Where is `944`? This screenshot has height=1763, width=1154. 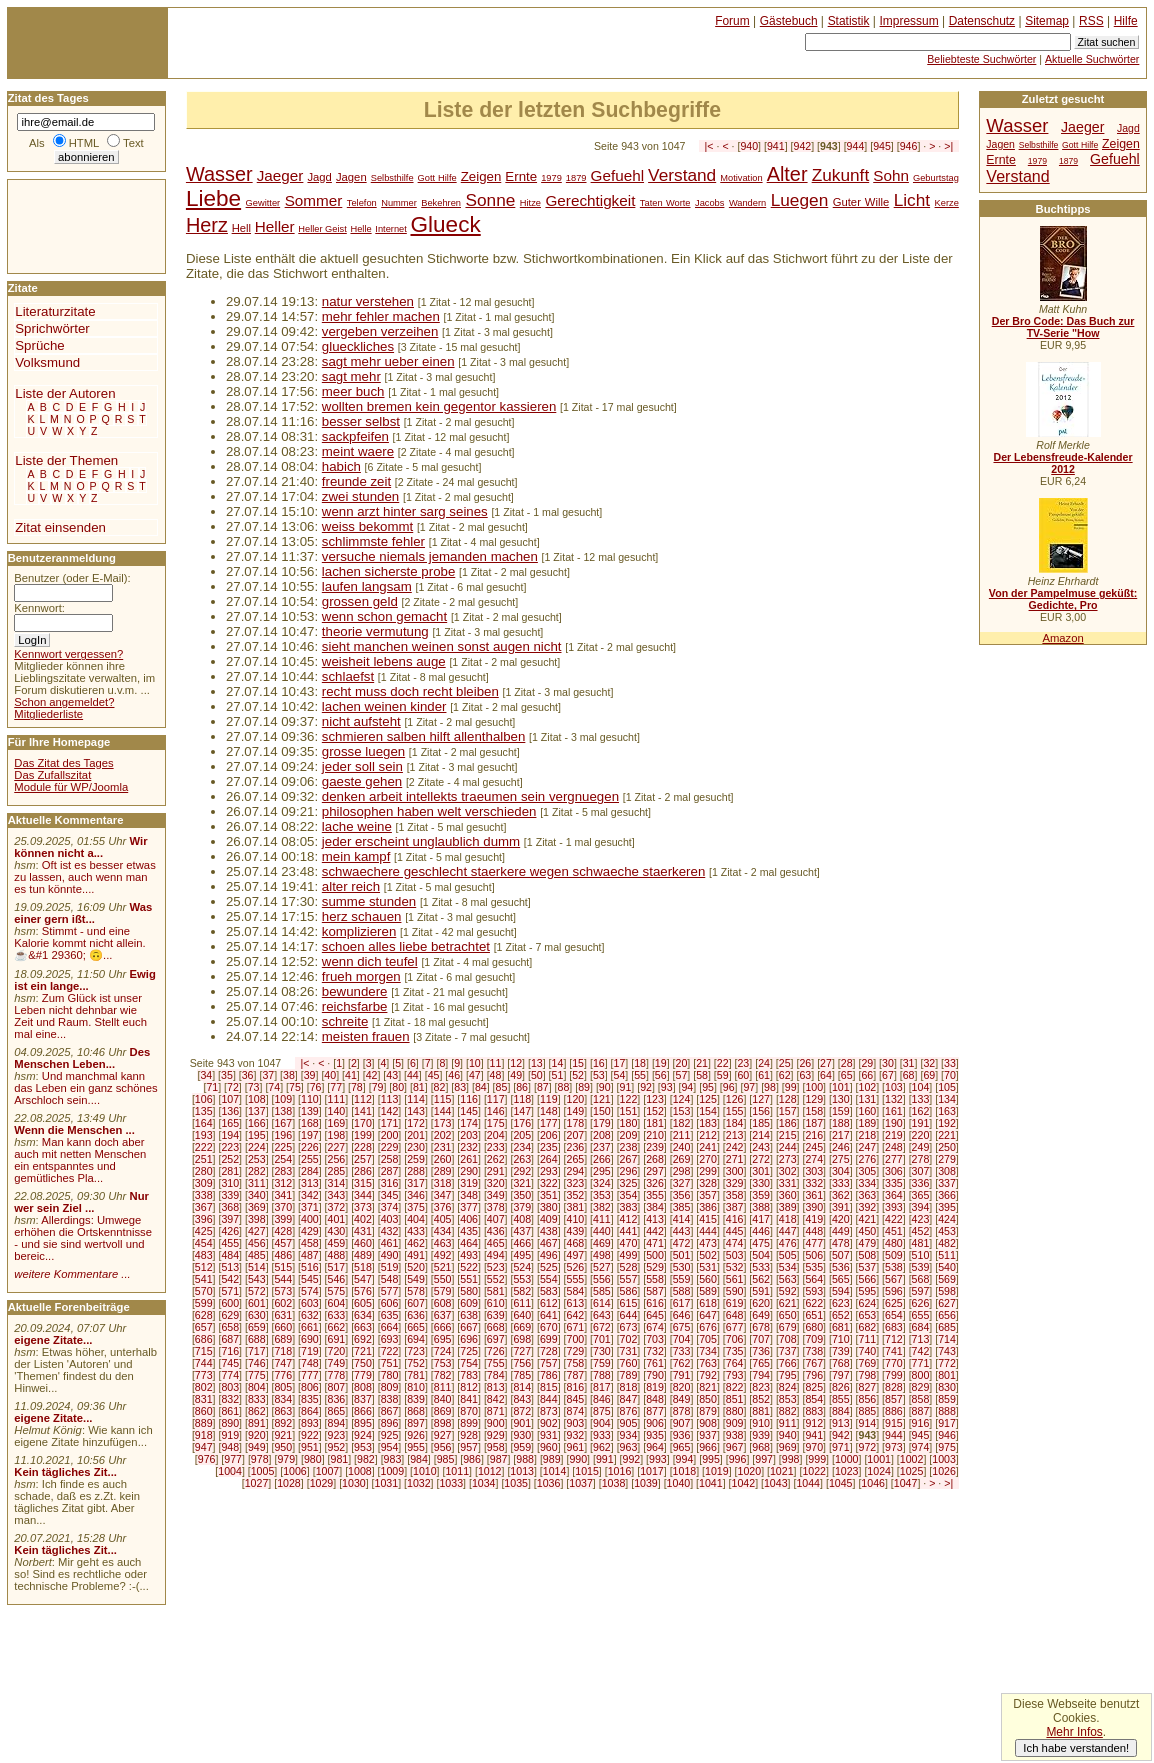 944 is located at coordinates (856, 146).